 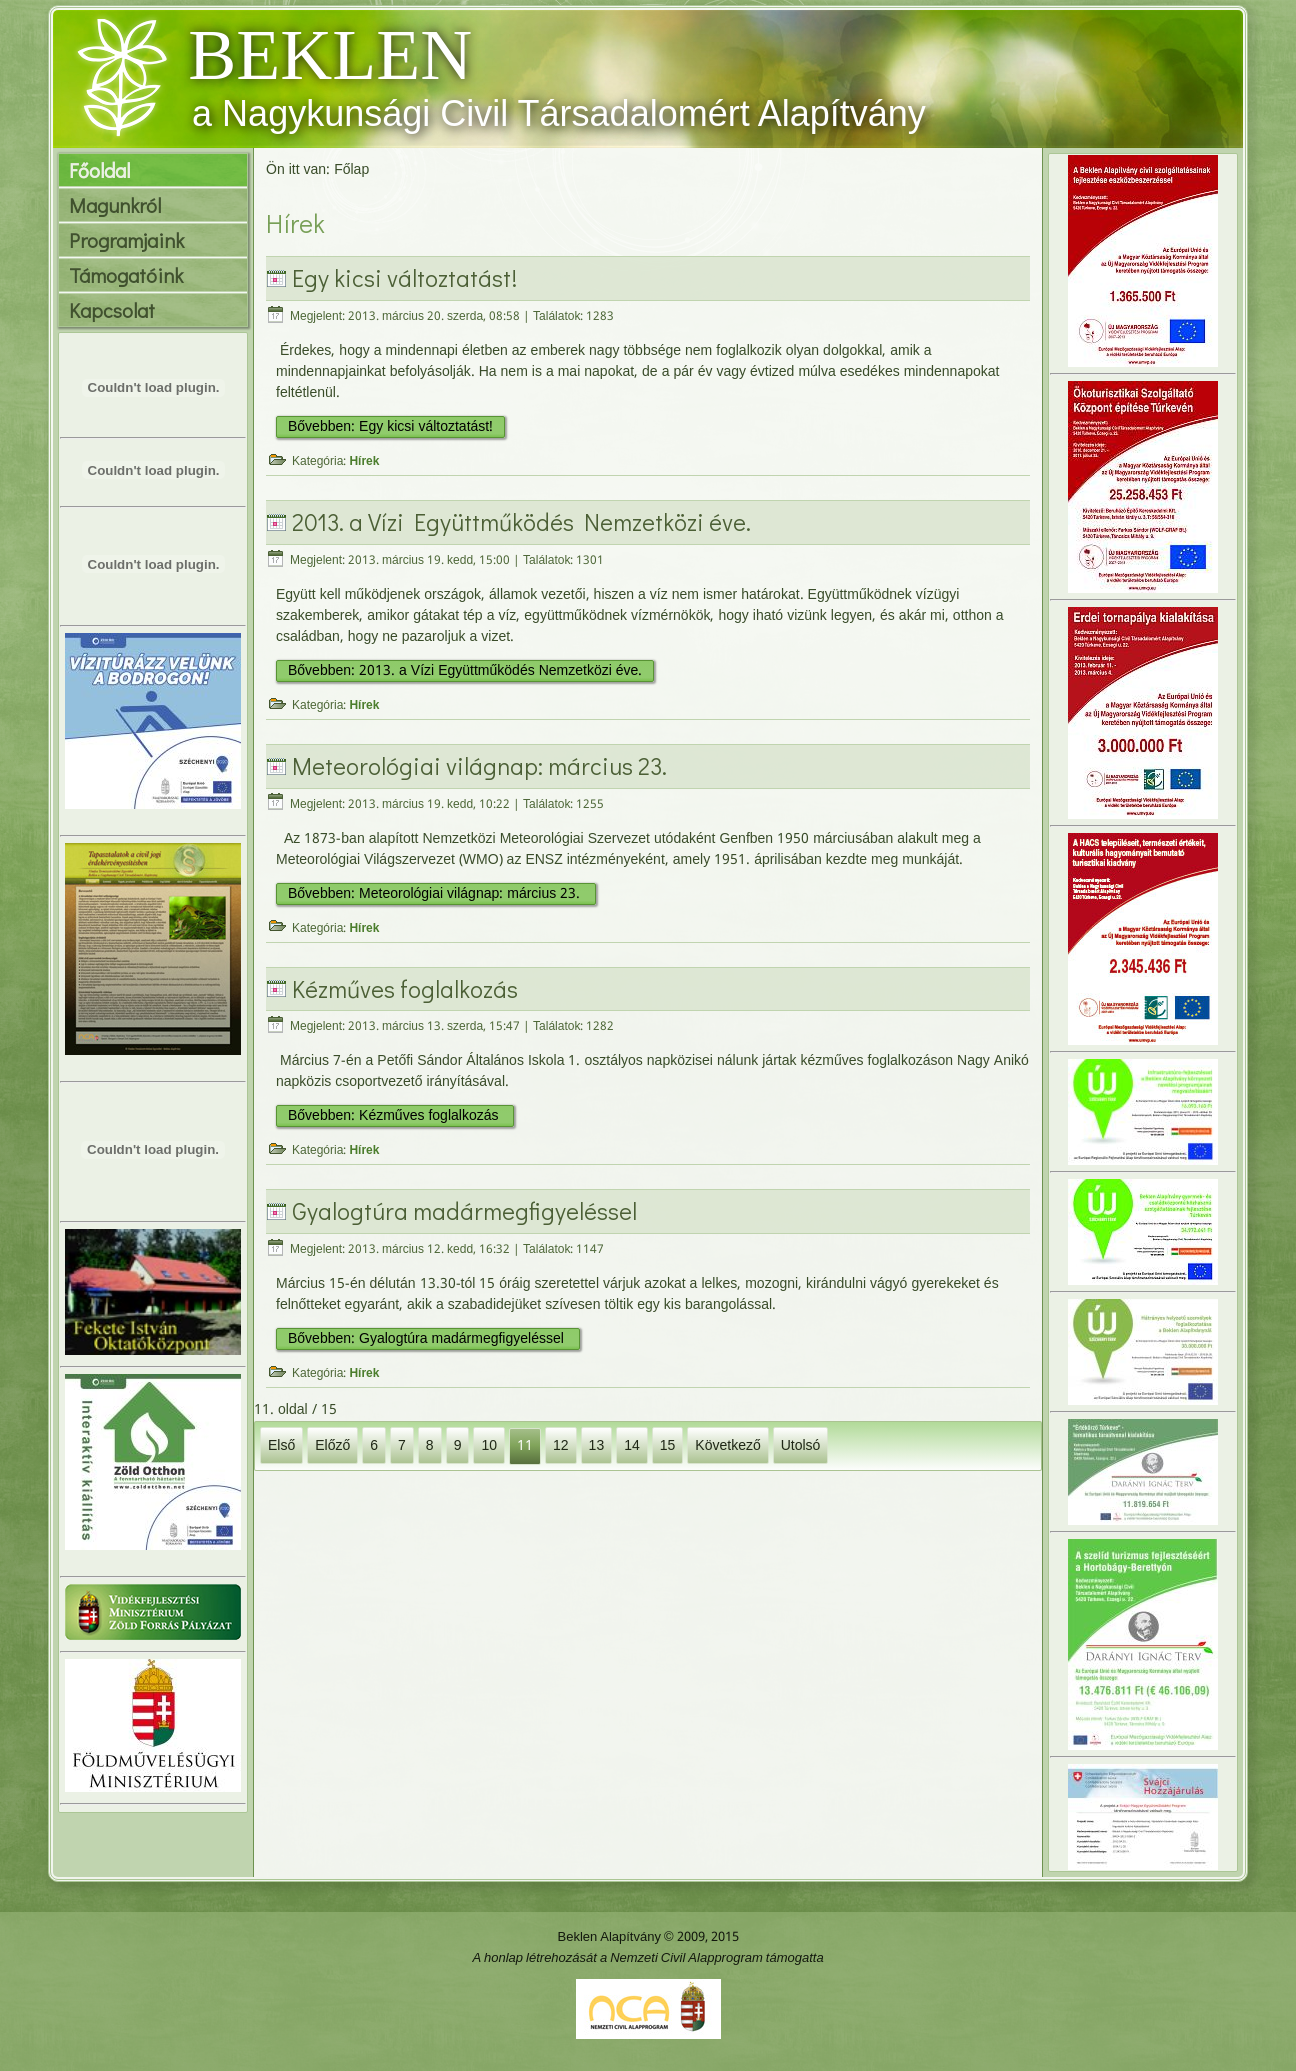 I want to click on Bővebben: 2013. a Vízi Együttműködés Nemzetközi éve., so click(x=465, y=671).